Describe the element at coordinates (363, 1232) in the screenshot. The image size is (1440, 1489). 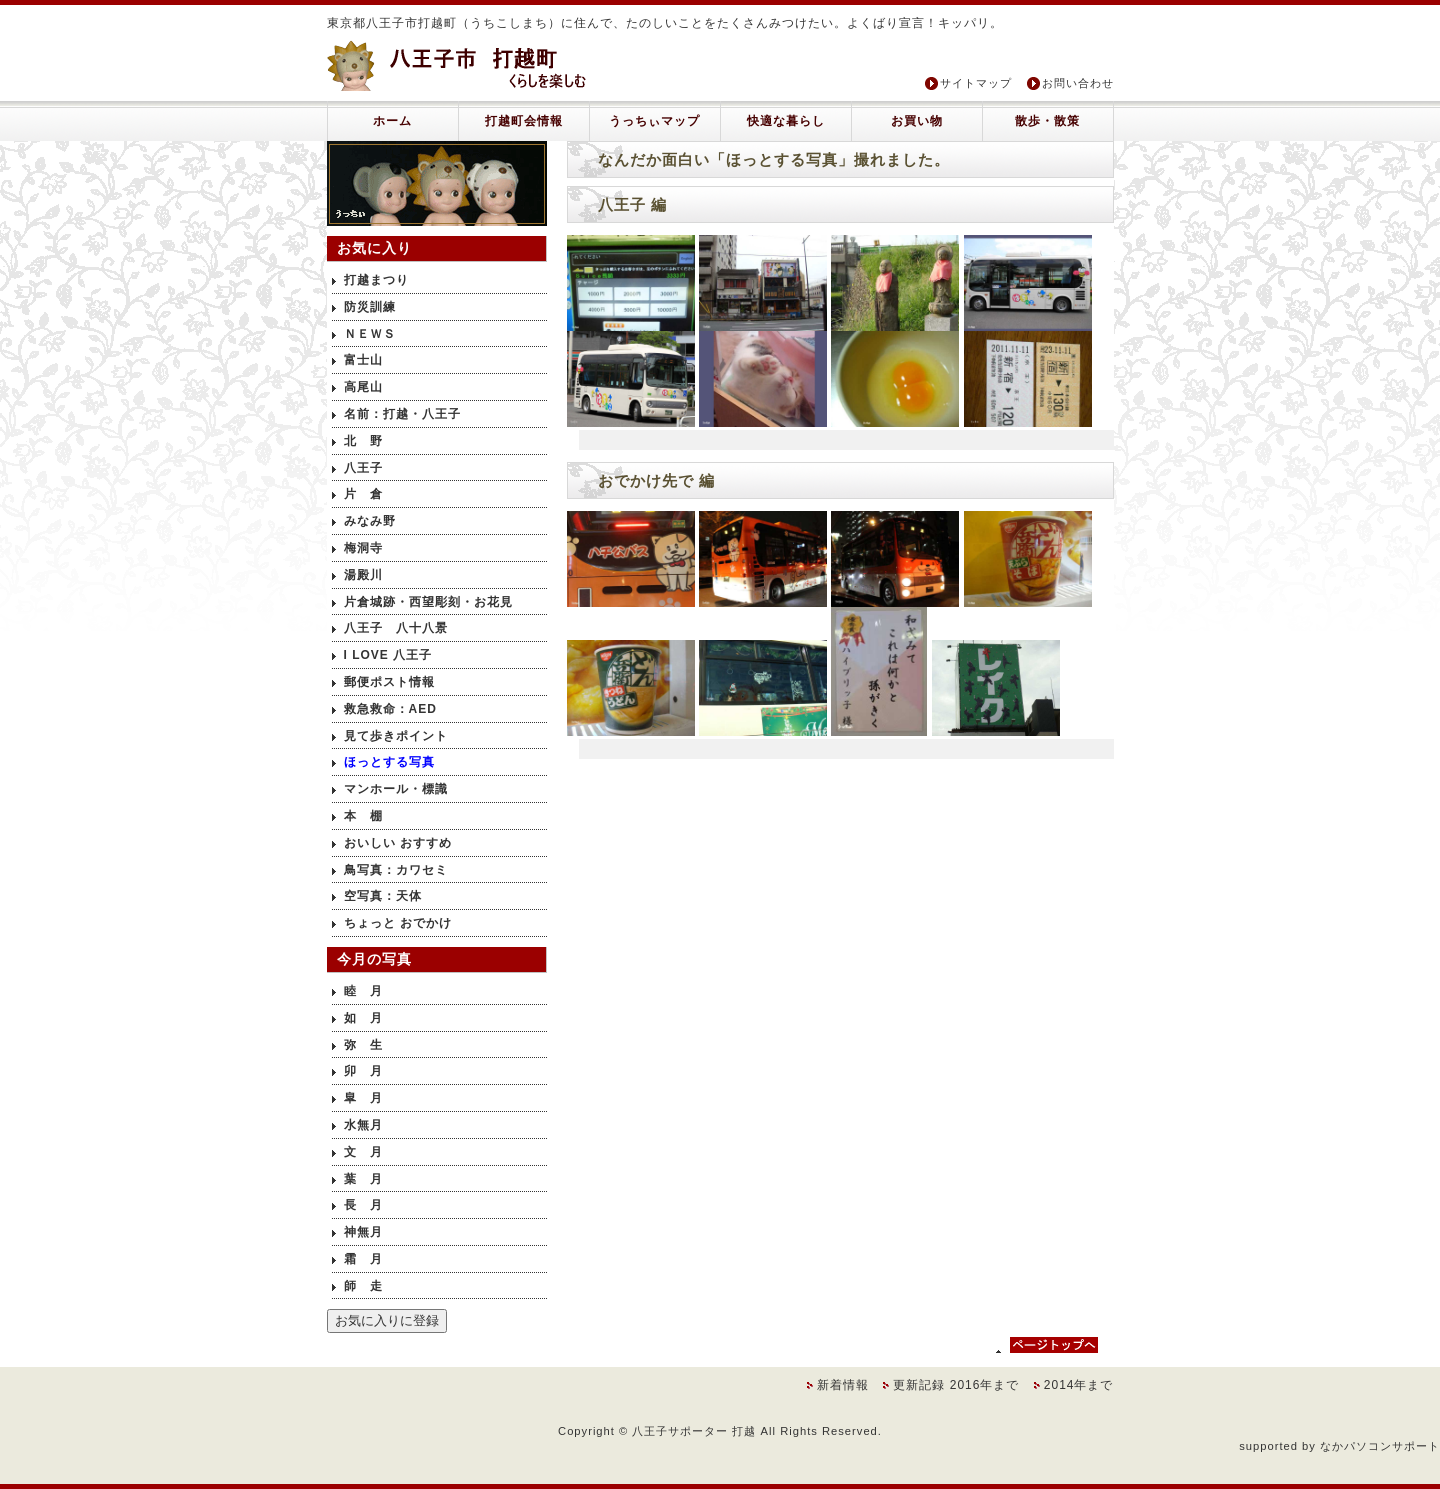
I see `神無月` at that location.